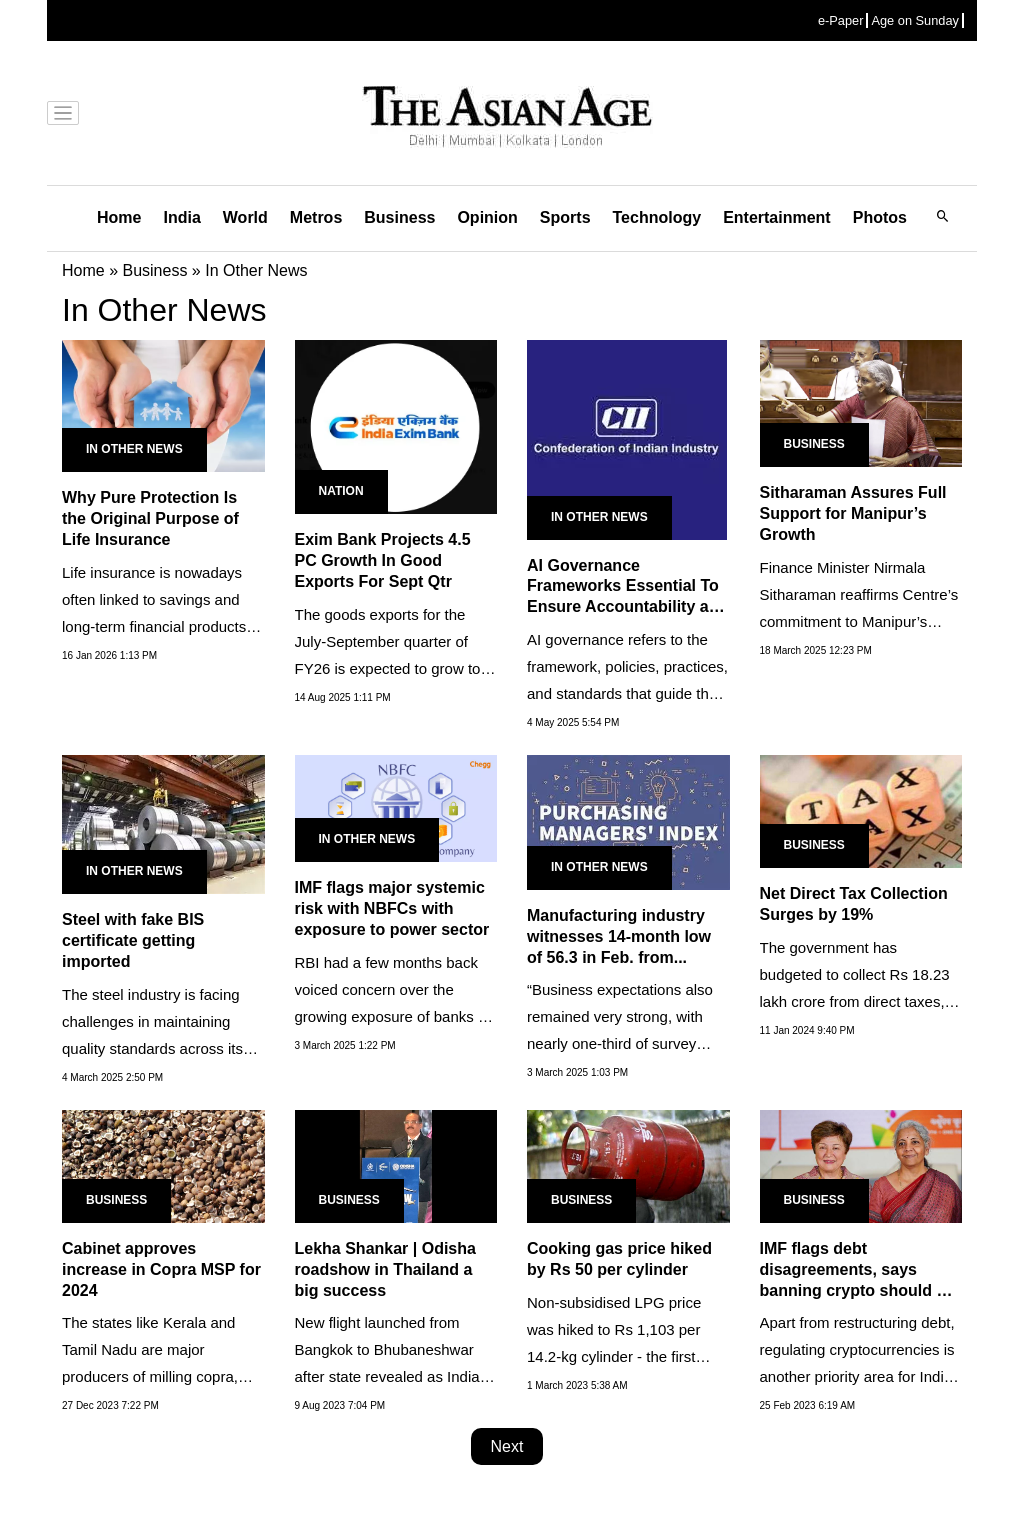 The width and height of the screenshot is (1024, 1519). I want to click on Cabinet approves increase in Copra MSP for 2024, so click(161, 1269).